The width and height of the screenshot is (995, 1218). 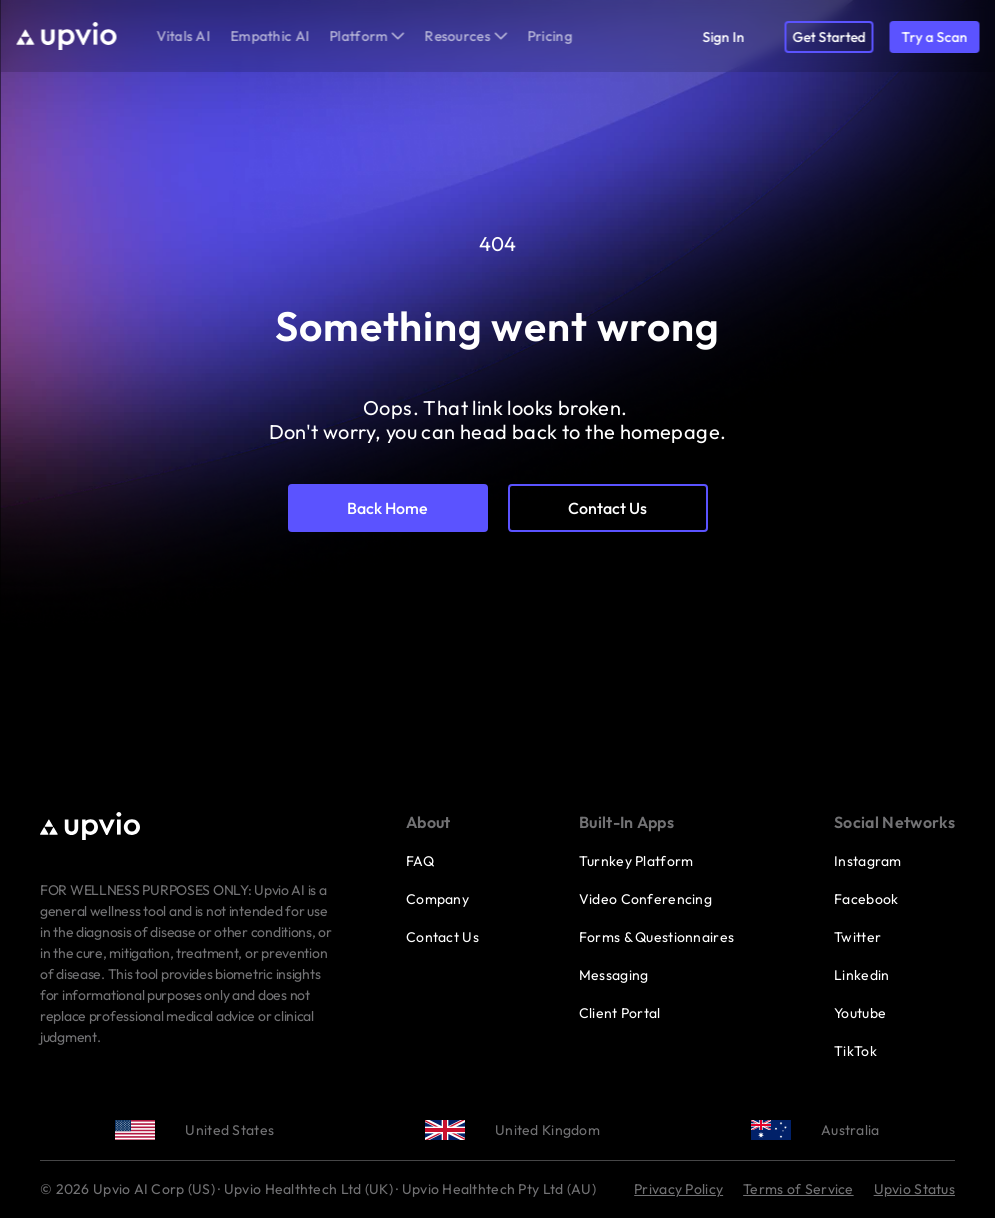 What do you see at coordinates (442, 937) in the screenshot?
I see `Contact Us` at bounding box center [442, 937].